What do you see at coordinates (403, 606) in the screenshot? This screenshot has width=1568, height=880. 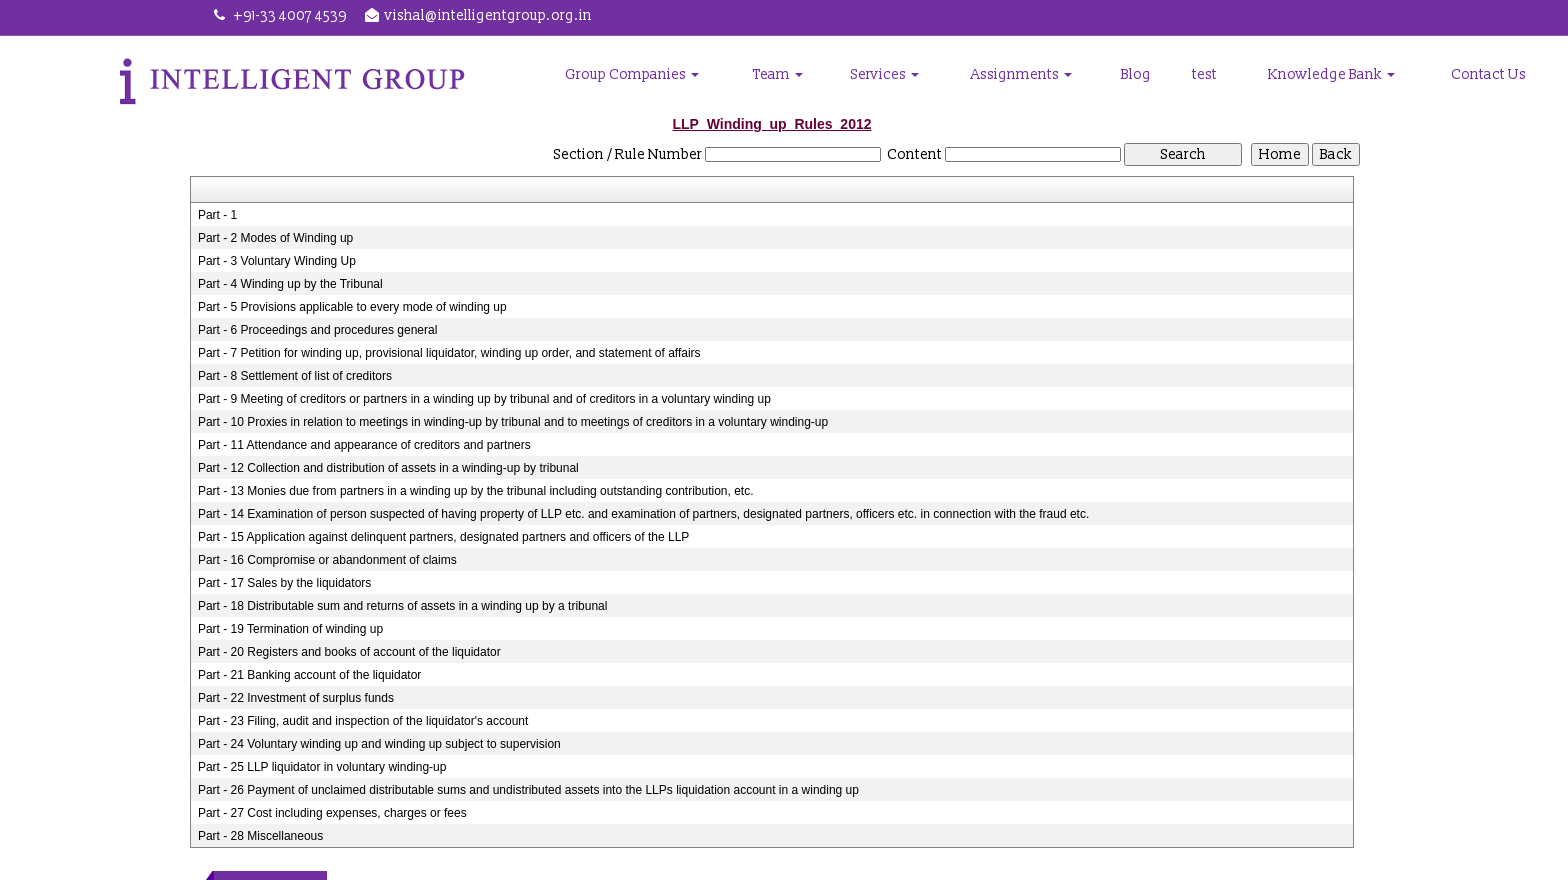 I see `Part - 18 Distributable sum and returns of assets in a winding up by a tribunal` at bounding box center [403, 606].